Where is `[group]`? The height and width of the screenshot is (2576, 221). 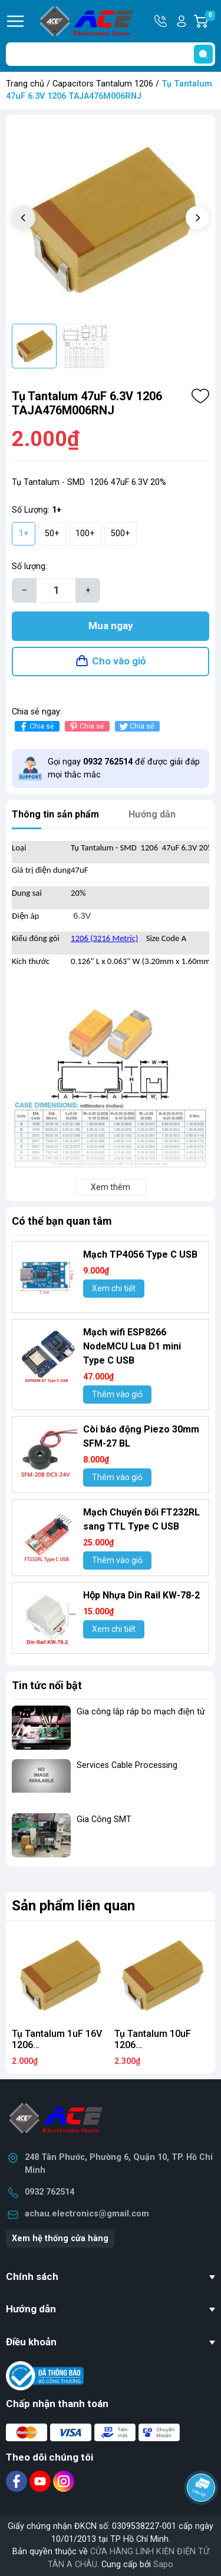
[group] is located at coordinates (110, 219).